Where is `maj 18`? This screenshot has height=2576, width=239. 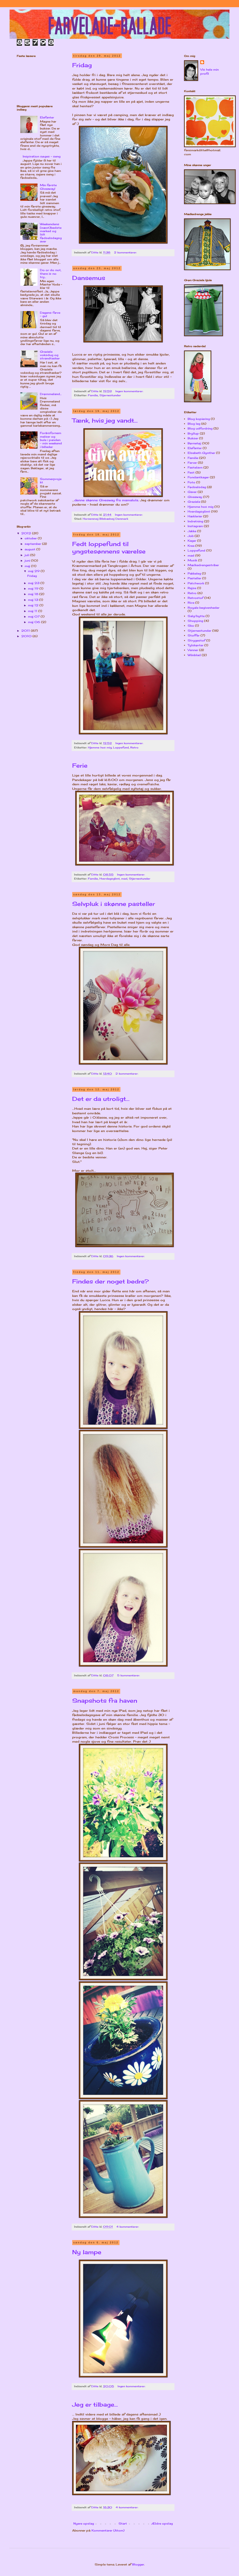
maj 18 is located at coordinates (33, 594).